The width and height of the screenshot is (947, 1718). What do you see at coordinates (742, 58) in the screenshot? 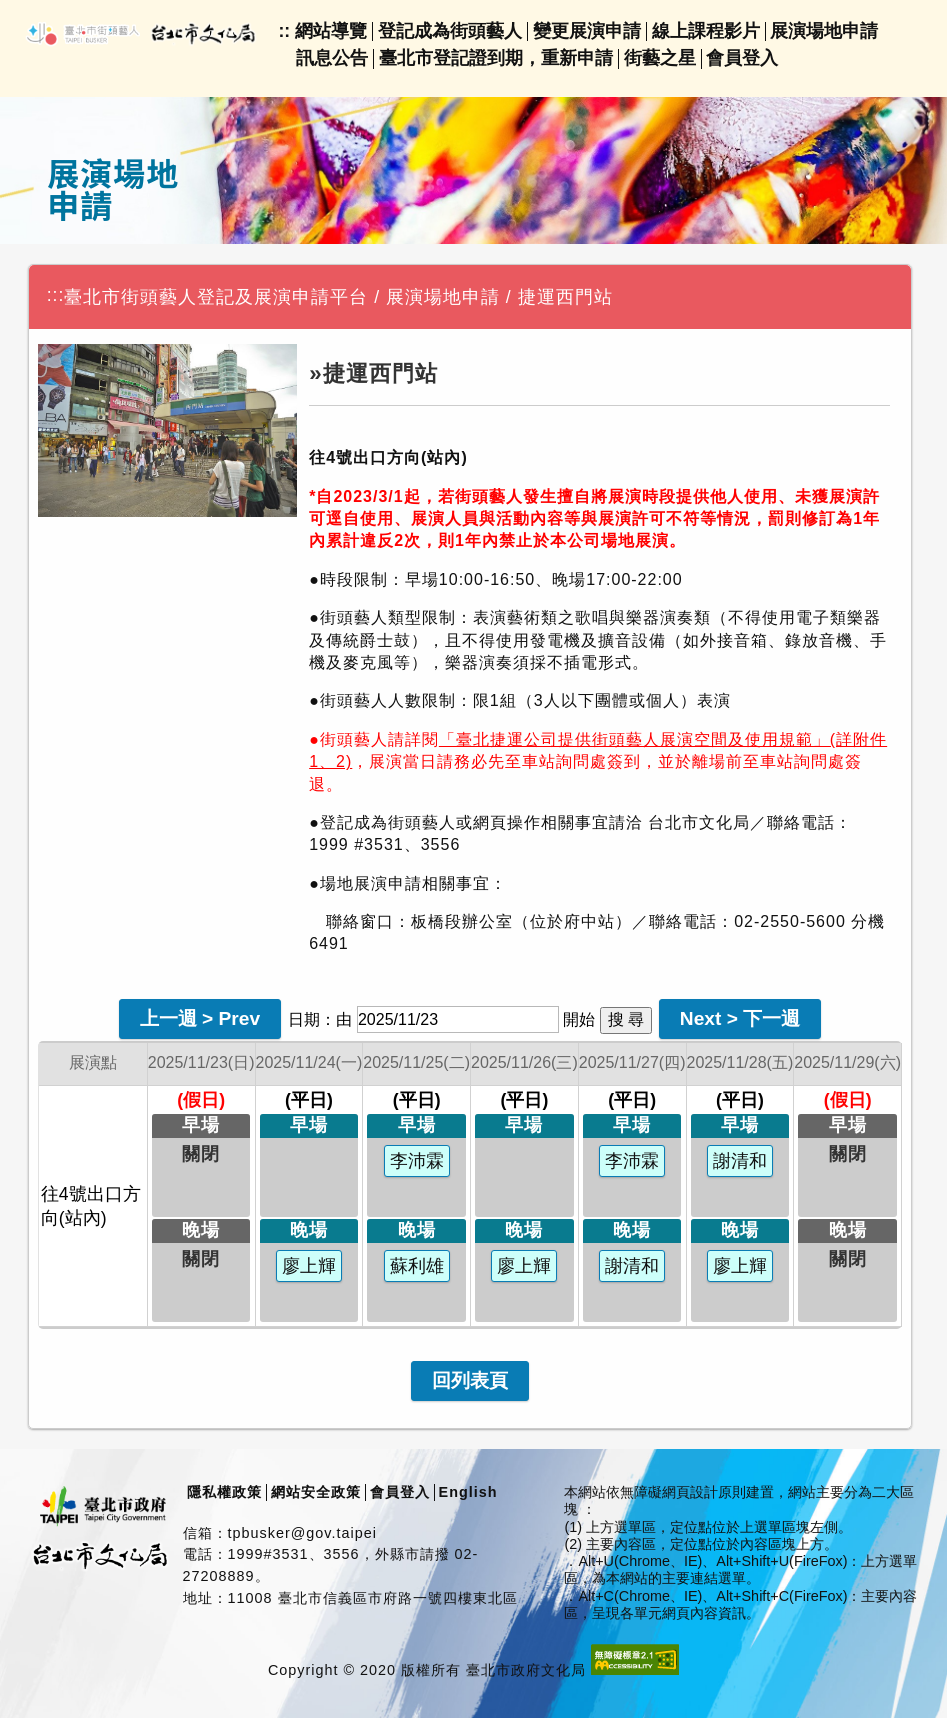
I see `會員登入` at bounding box center [742, 58].